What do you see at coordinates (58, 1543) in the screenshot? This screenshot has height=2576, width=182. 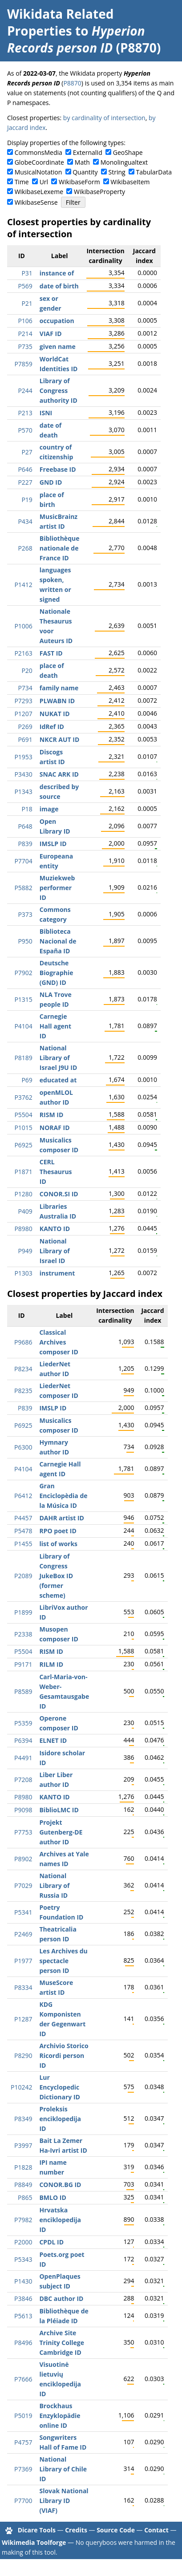 I see `list of works` at bounding box center [58, 1543].